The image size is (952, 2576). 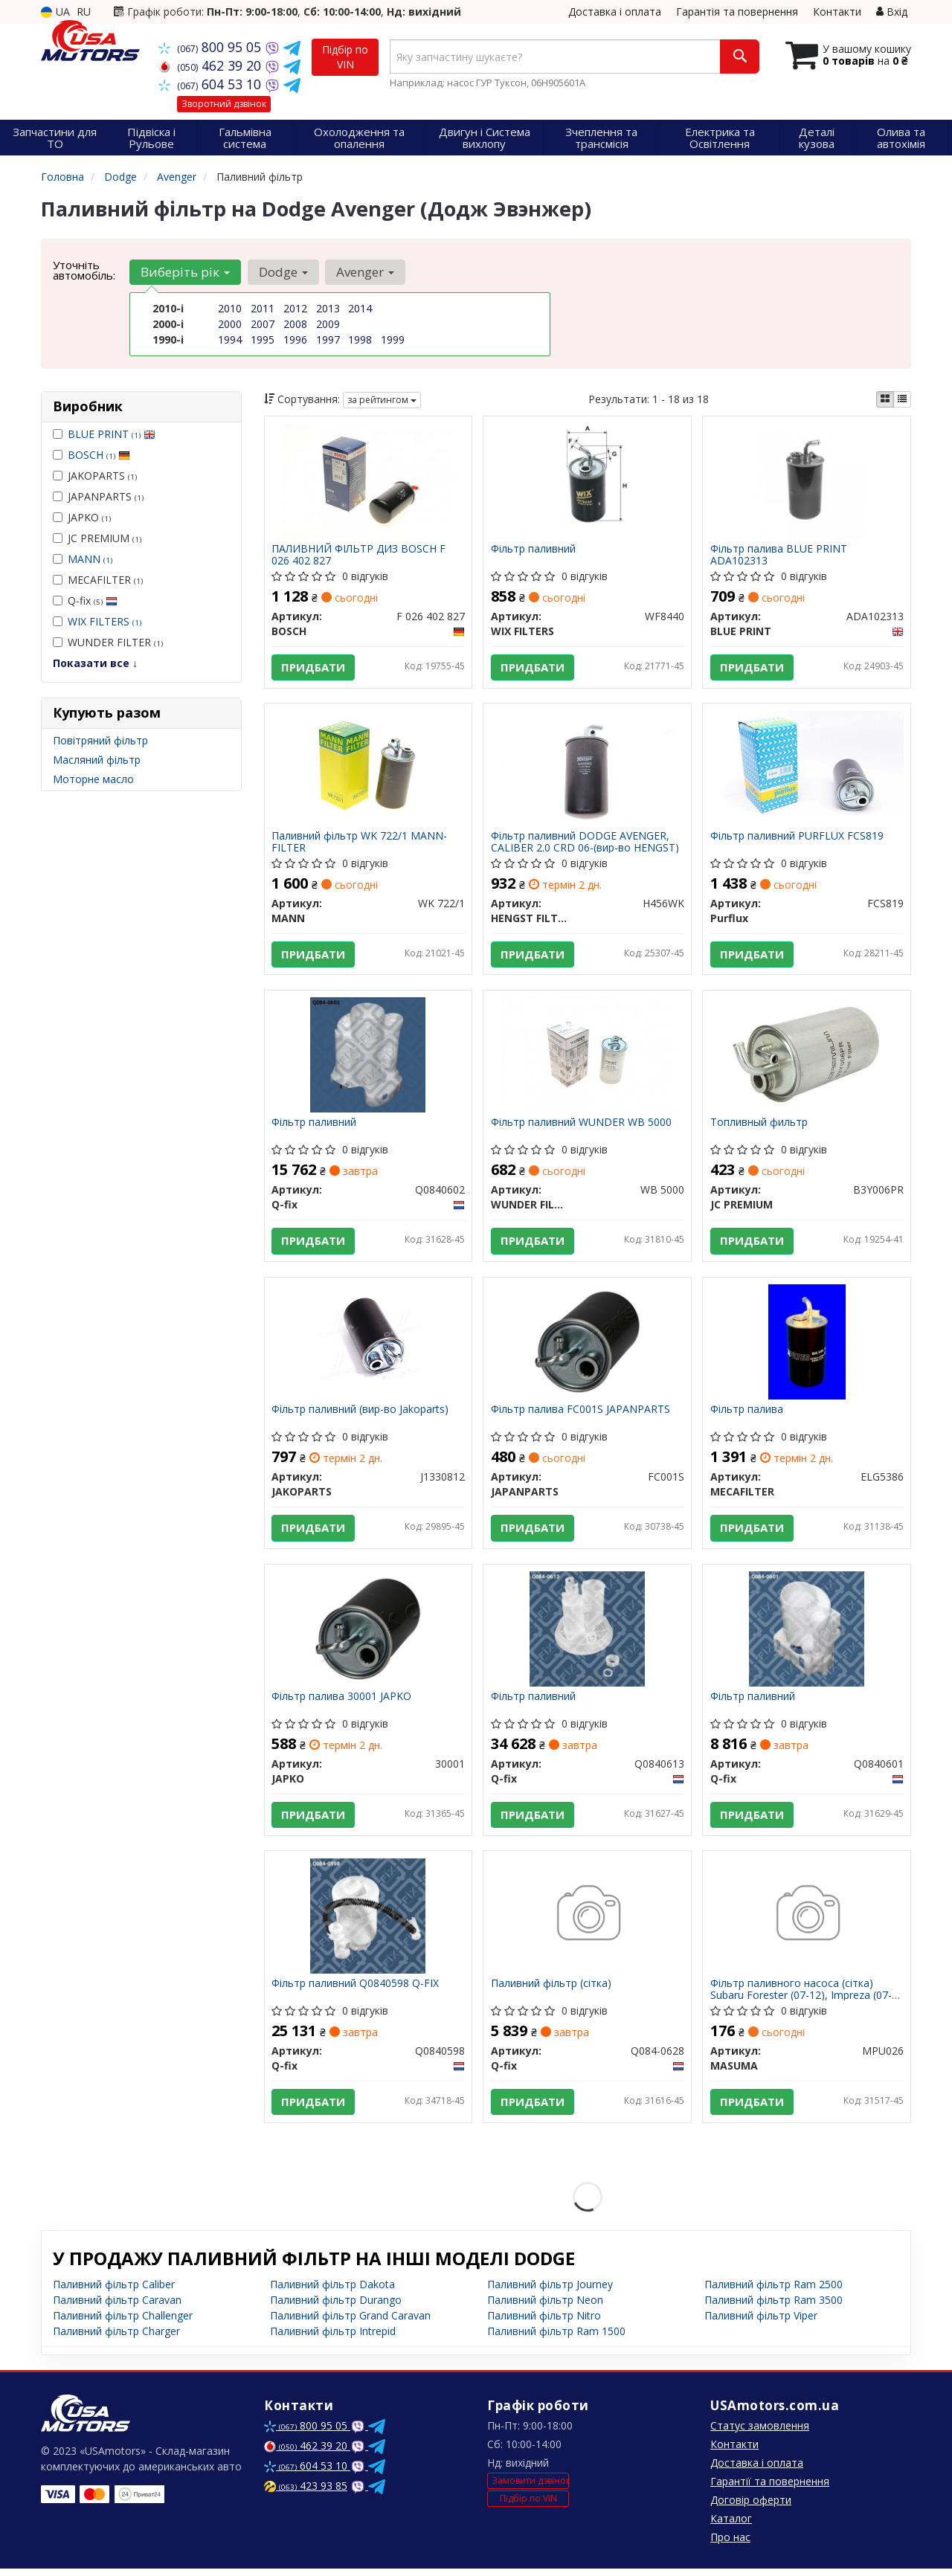 I want to click on Паливний фільтр Ram 3500, so click(x=773, y=2307).